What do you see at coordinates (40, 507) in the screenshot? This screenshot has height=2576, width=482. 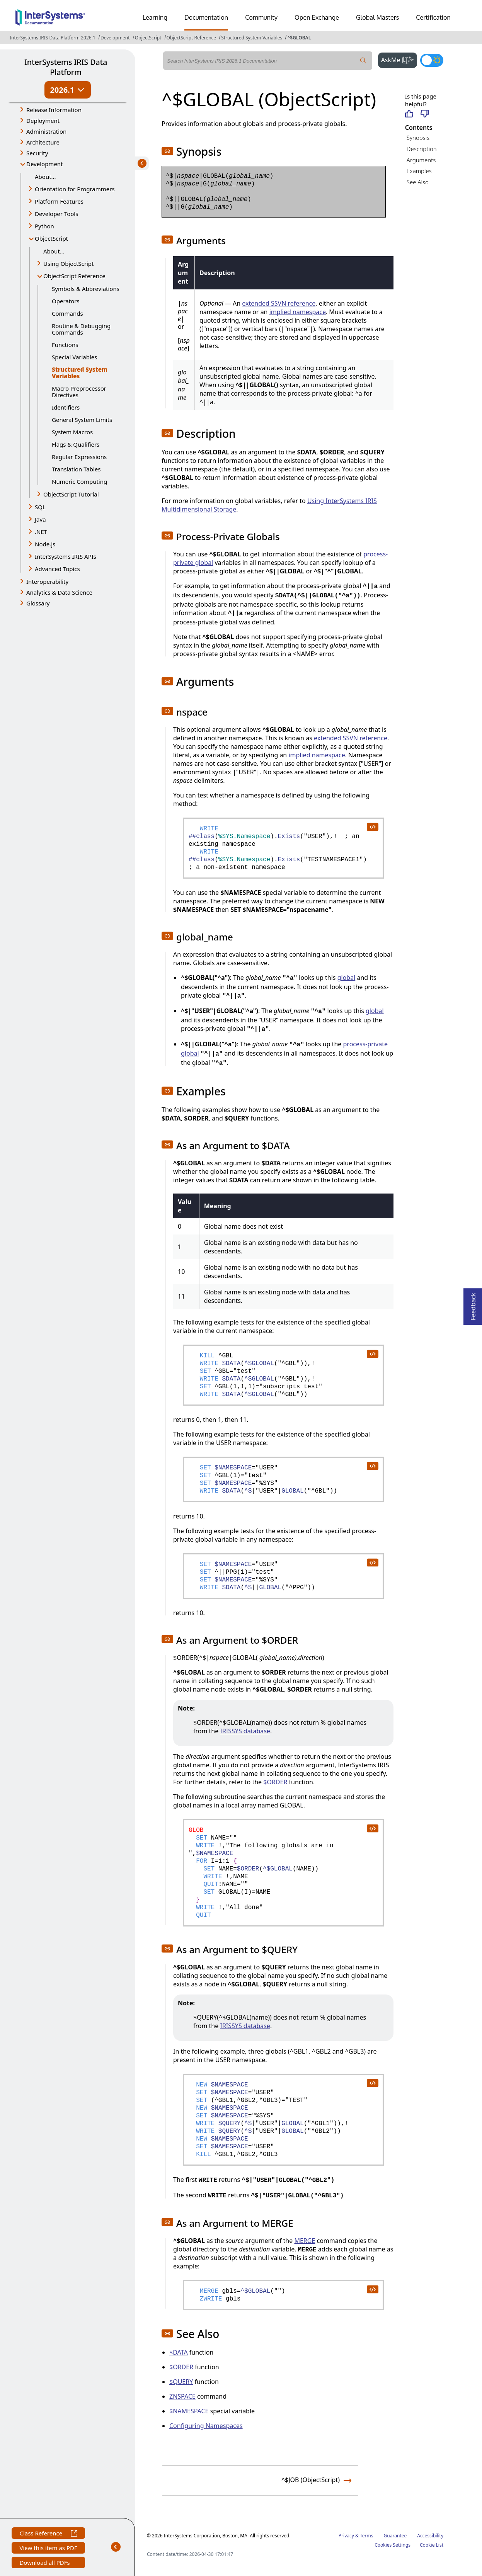 I see `SQL [button]` at bounding box center [40, 507].